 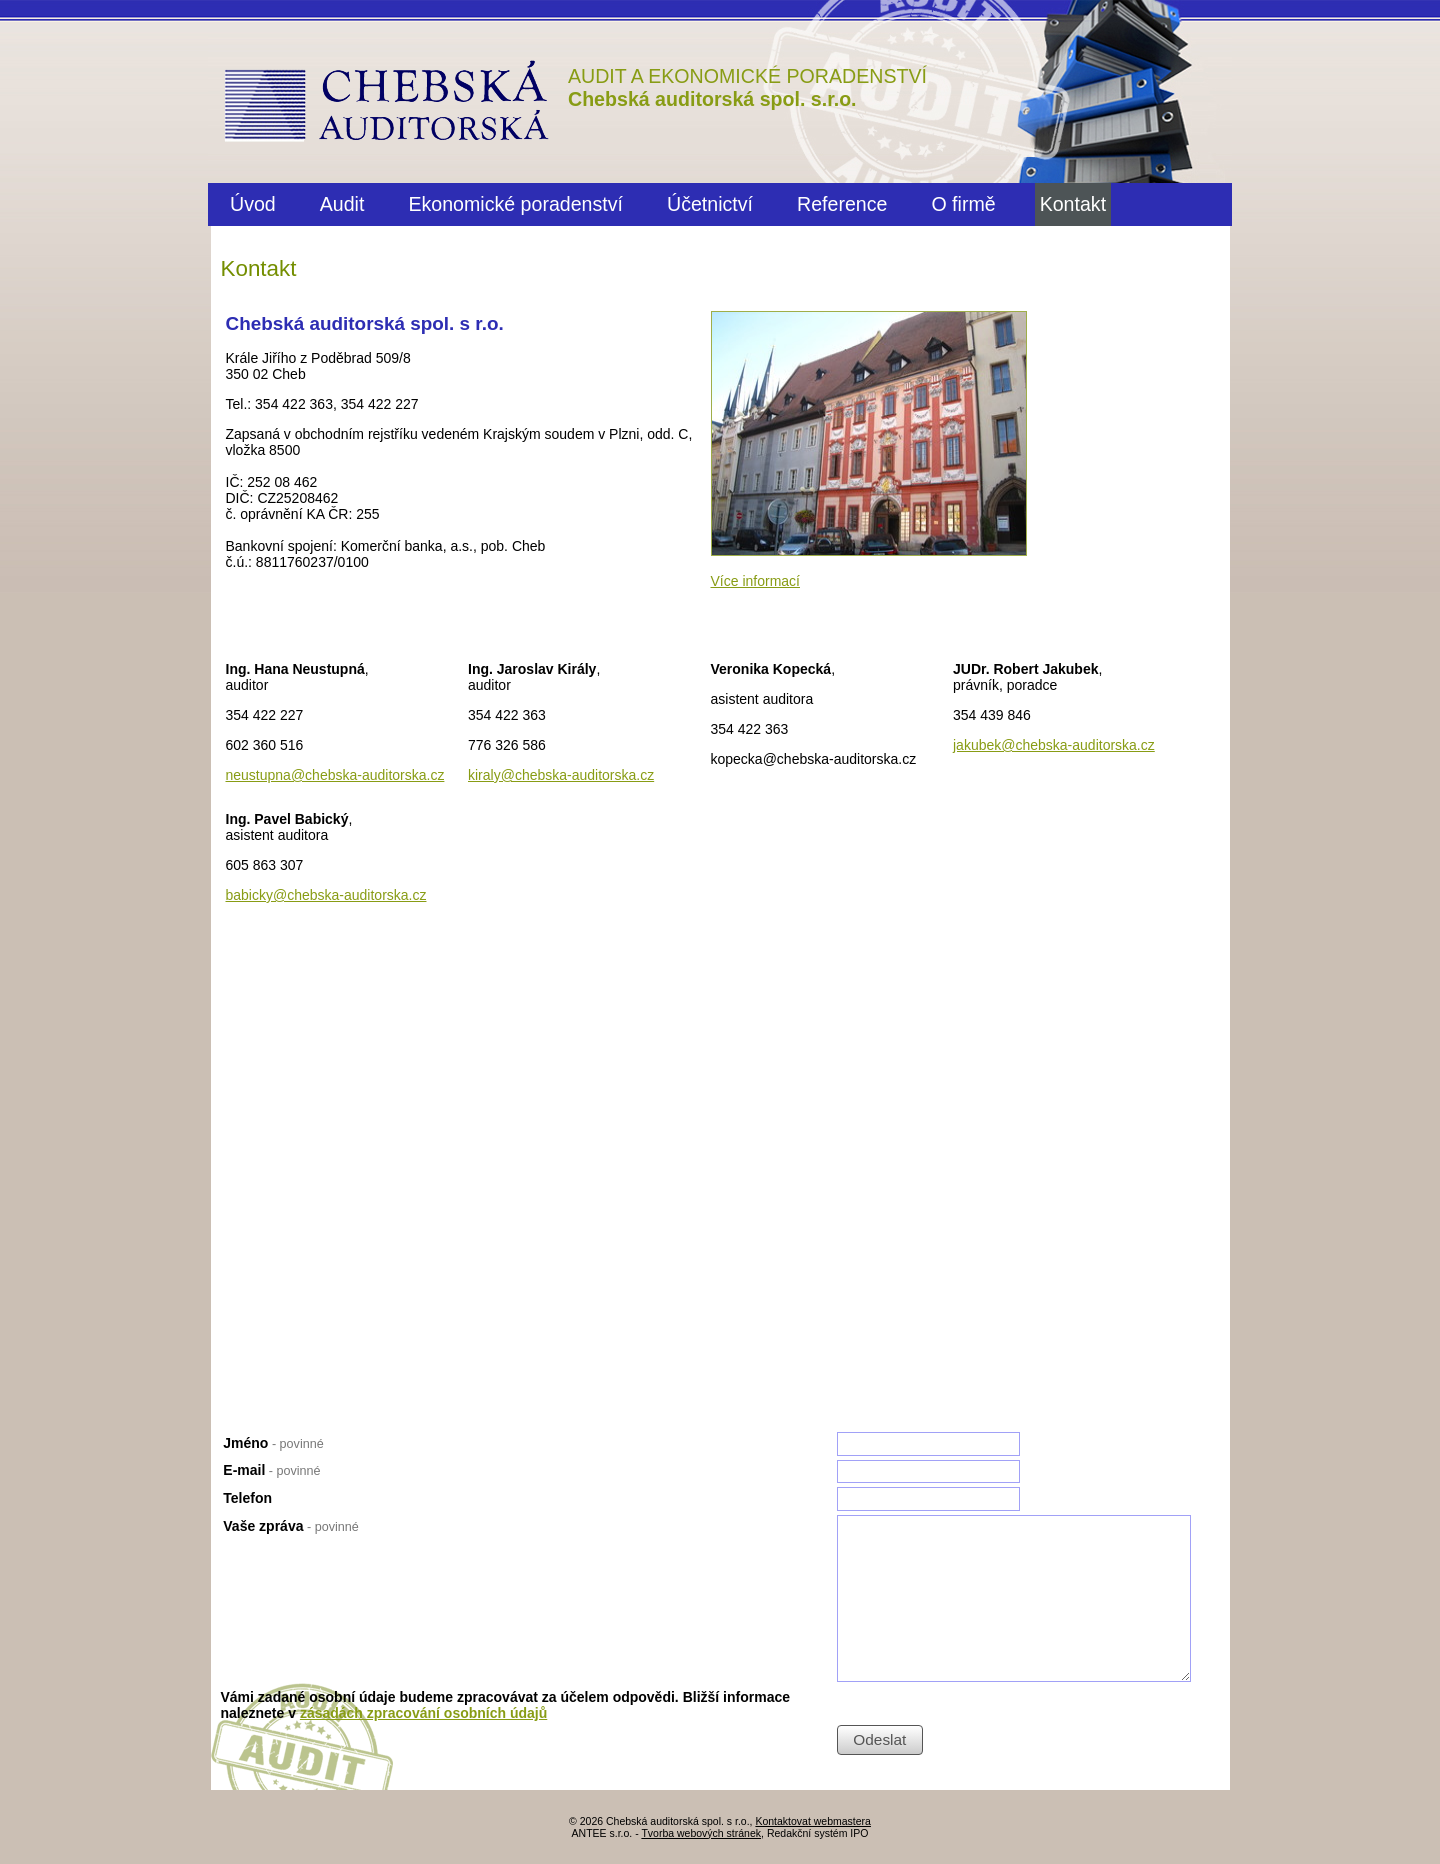 What do you see at coordinates (335, 775) in the screenshot?
I see `neustupna@chebska-auditorska.cz` at bounding box center [335, 775].